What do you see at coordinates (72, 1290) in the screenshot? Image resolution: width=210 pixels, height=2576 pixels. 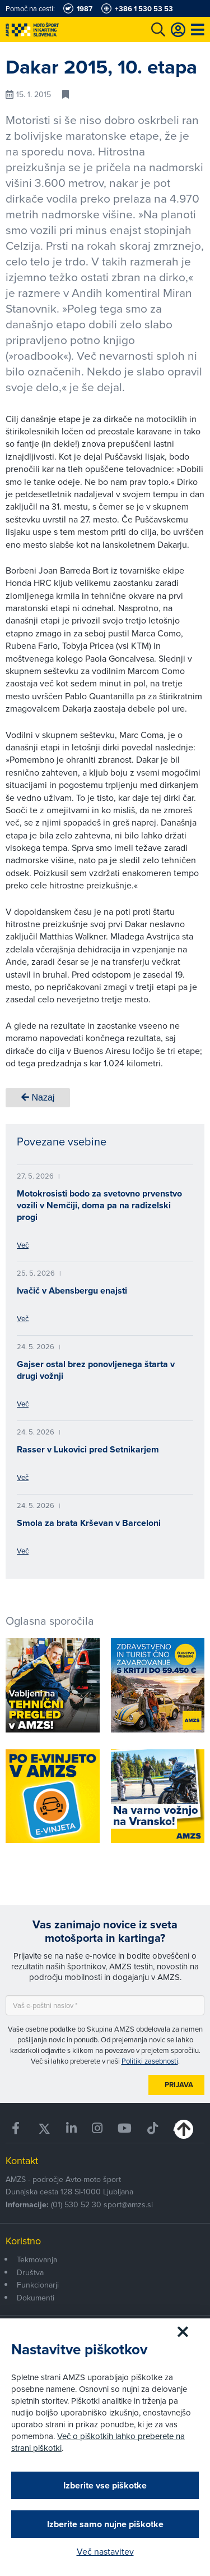 I see `Ivačič v Abensbergu enajsti` at bounding box center [72, 1290].